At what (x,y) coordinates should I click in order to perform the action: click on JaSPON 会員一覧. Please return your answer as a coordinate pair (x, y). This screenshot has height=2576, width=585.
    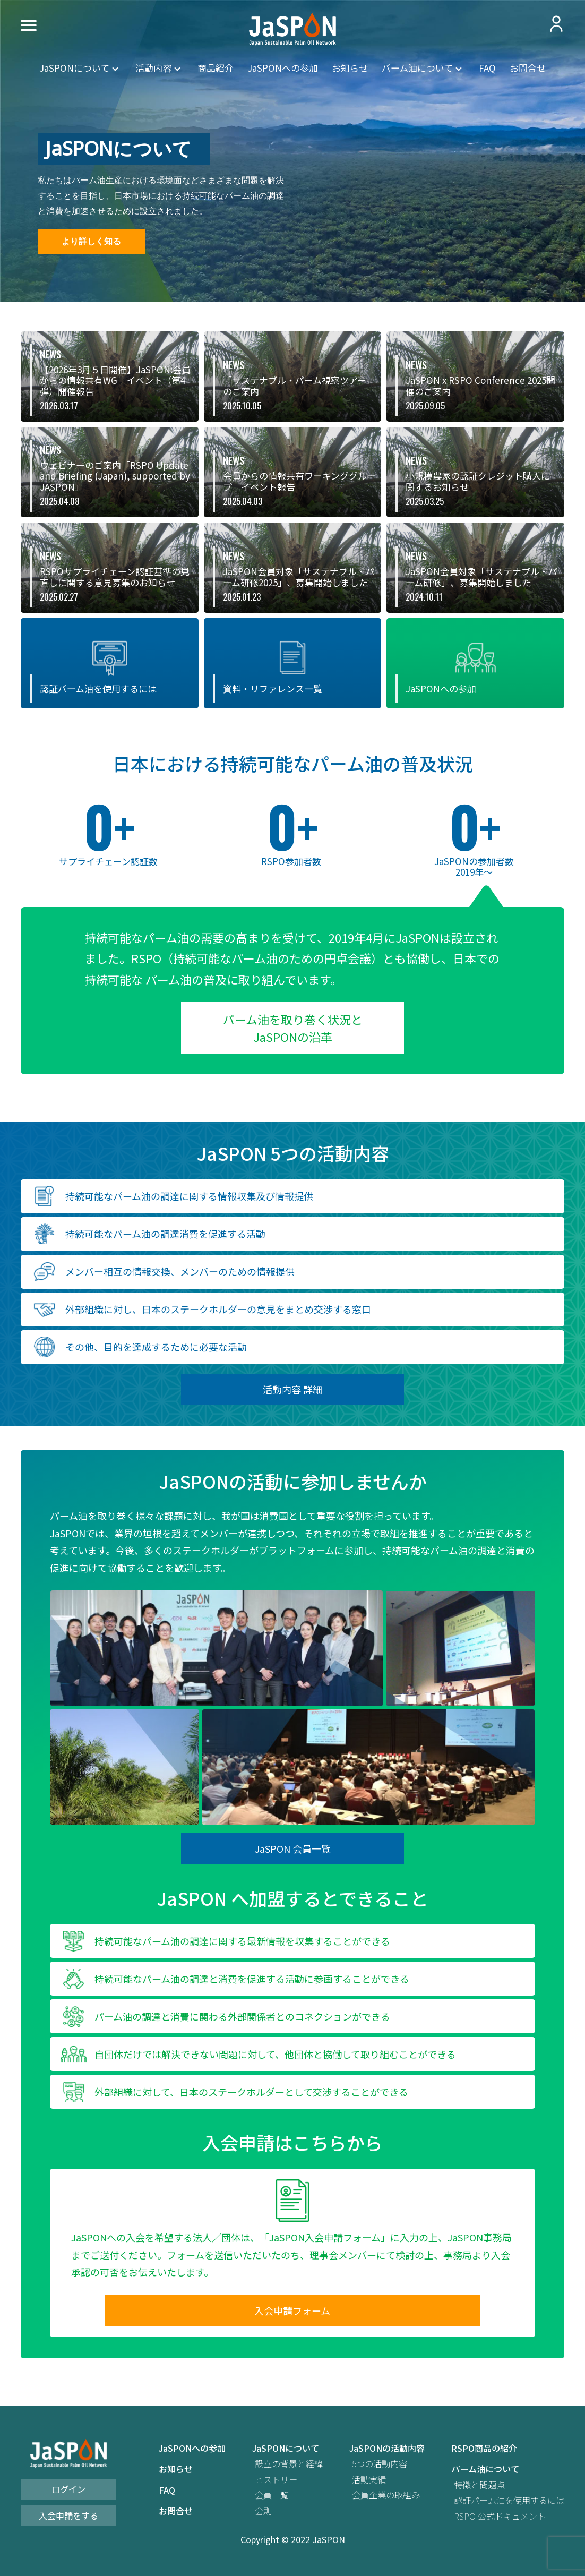
    Looking at the image, I should click on (293, 1848).